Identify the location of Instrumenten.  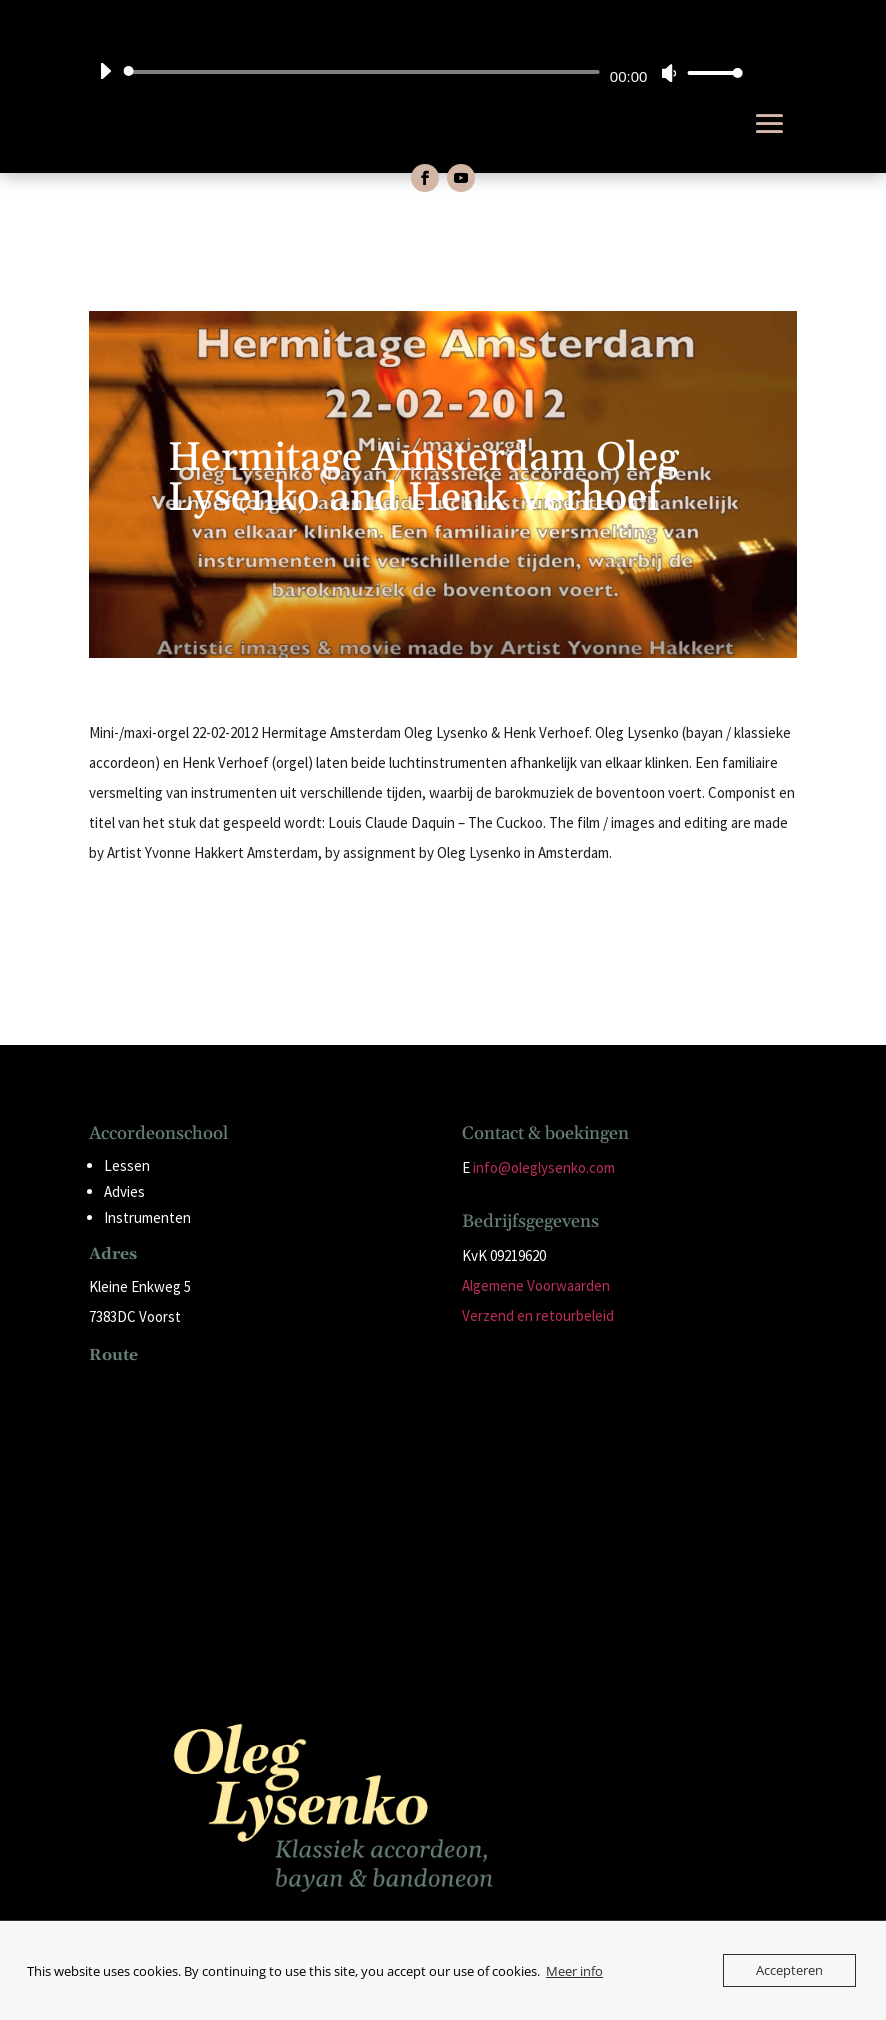
(147, 1217).